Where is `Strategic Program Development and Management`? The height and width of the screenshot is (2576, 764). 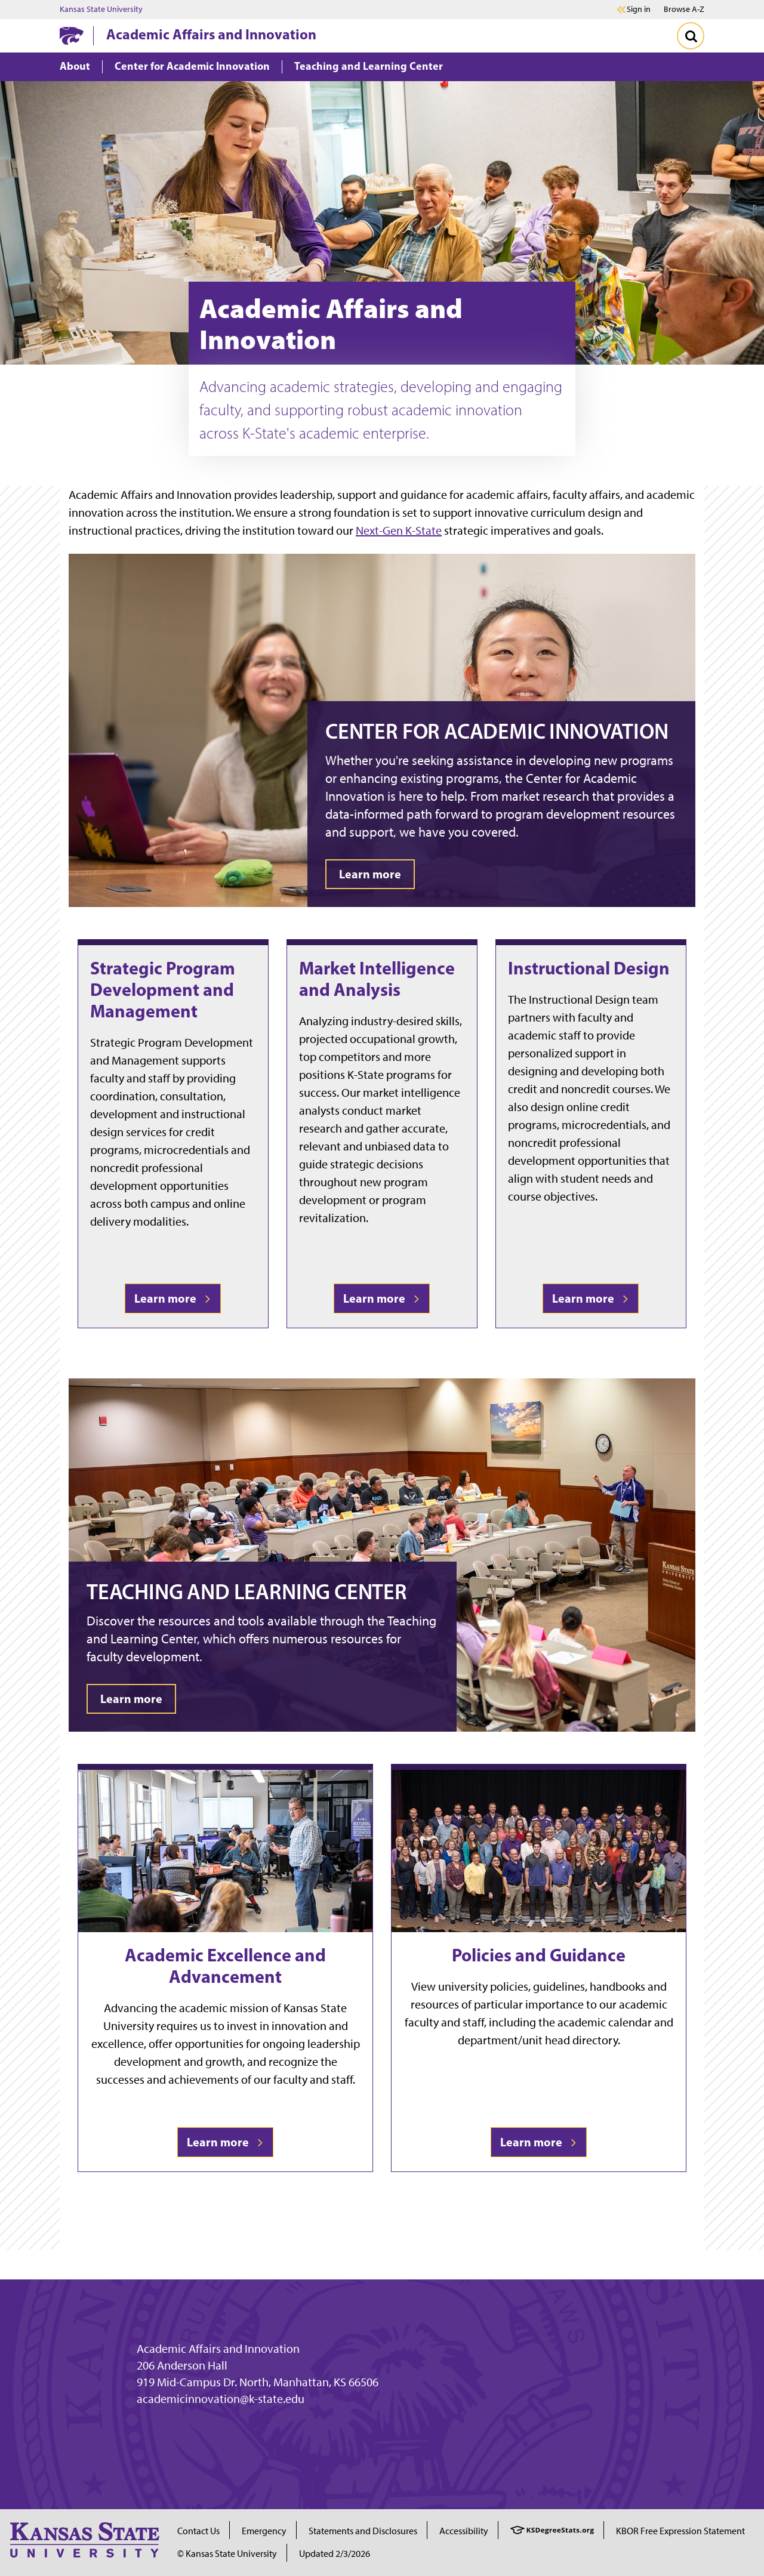
Strategic Program Development and Management is located at coordinates (162, 989).